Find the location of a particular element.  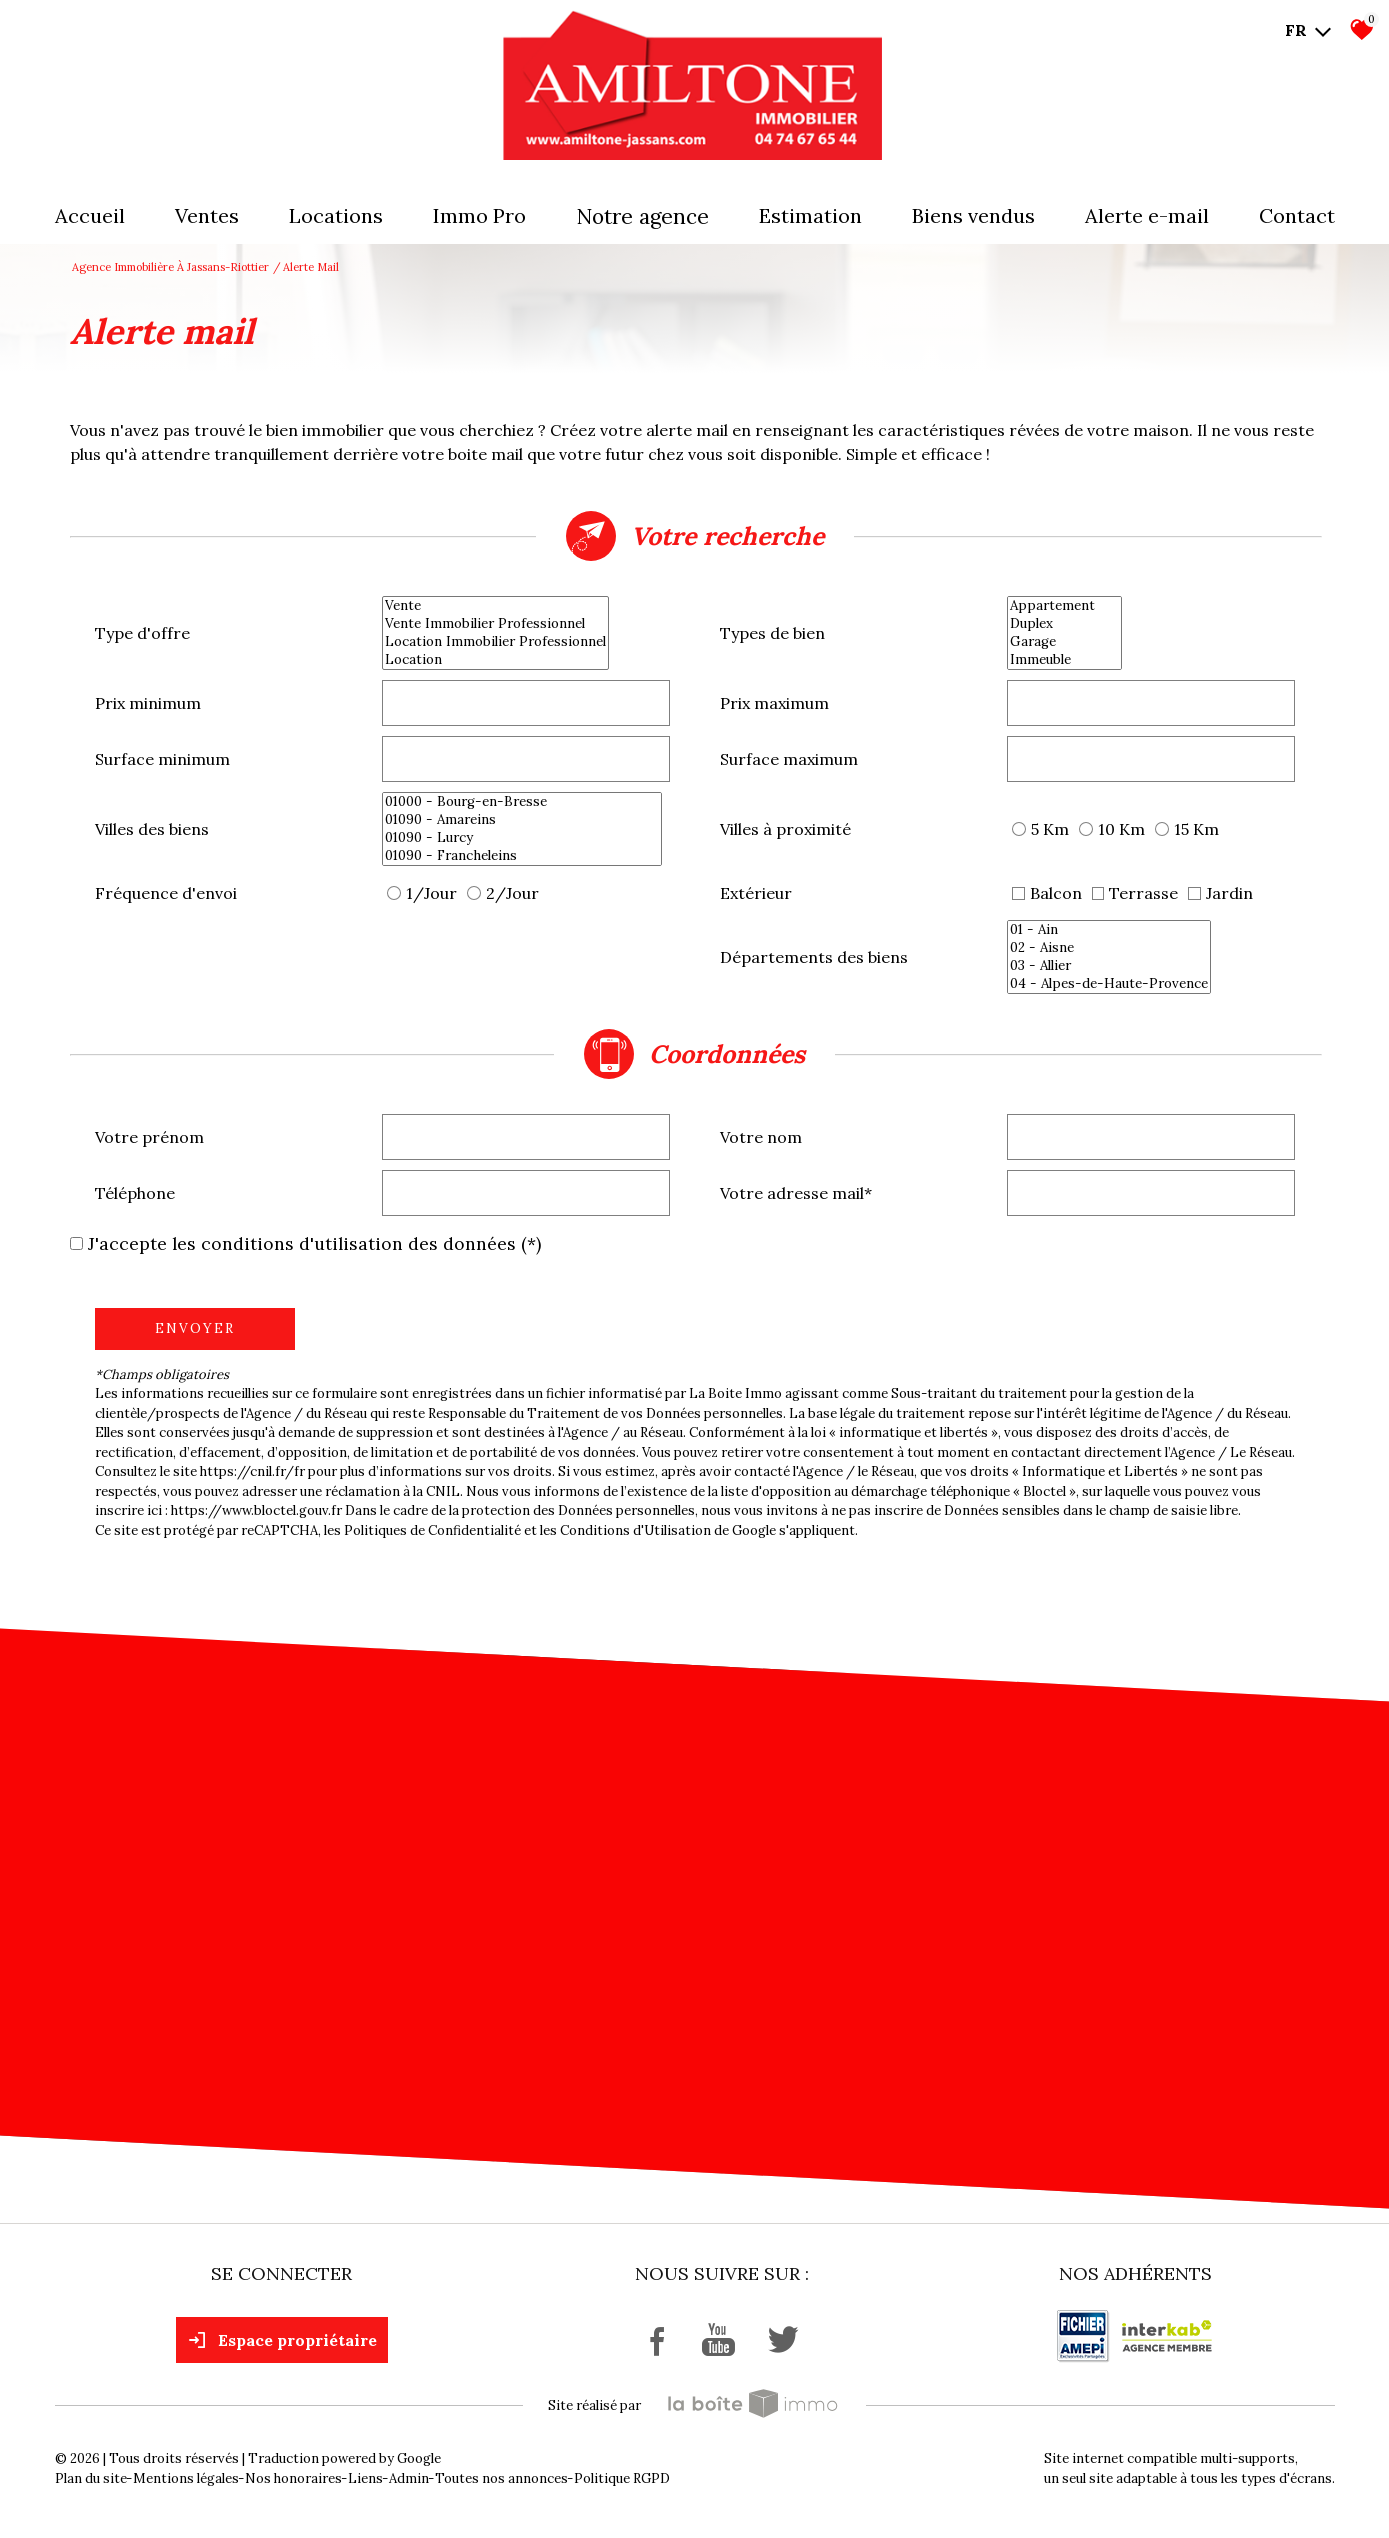

Villes à proximité is located at coordinates (785, 829).